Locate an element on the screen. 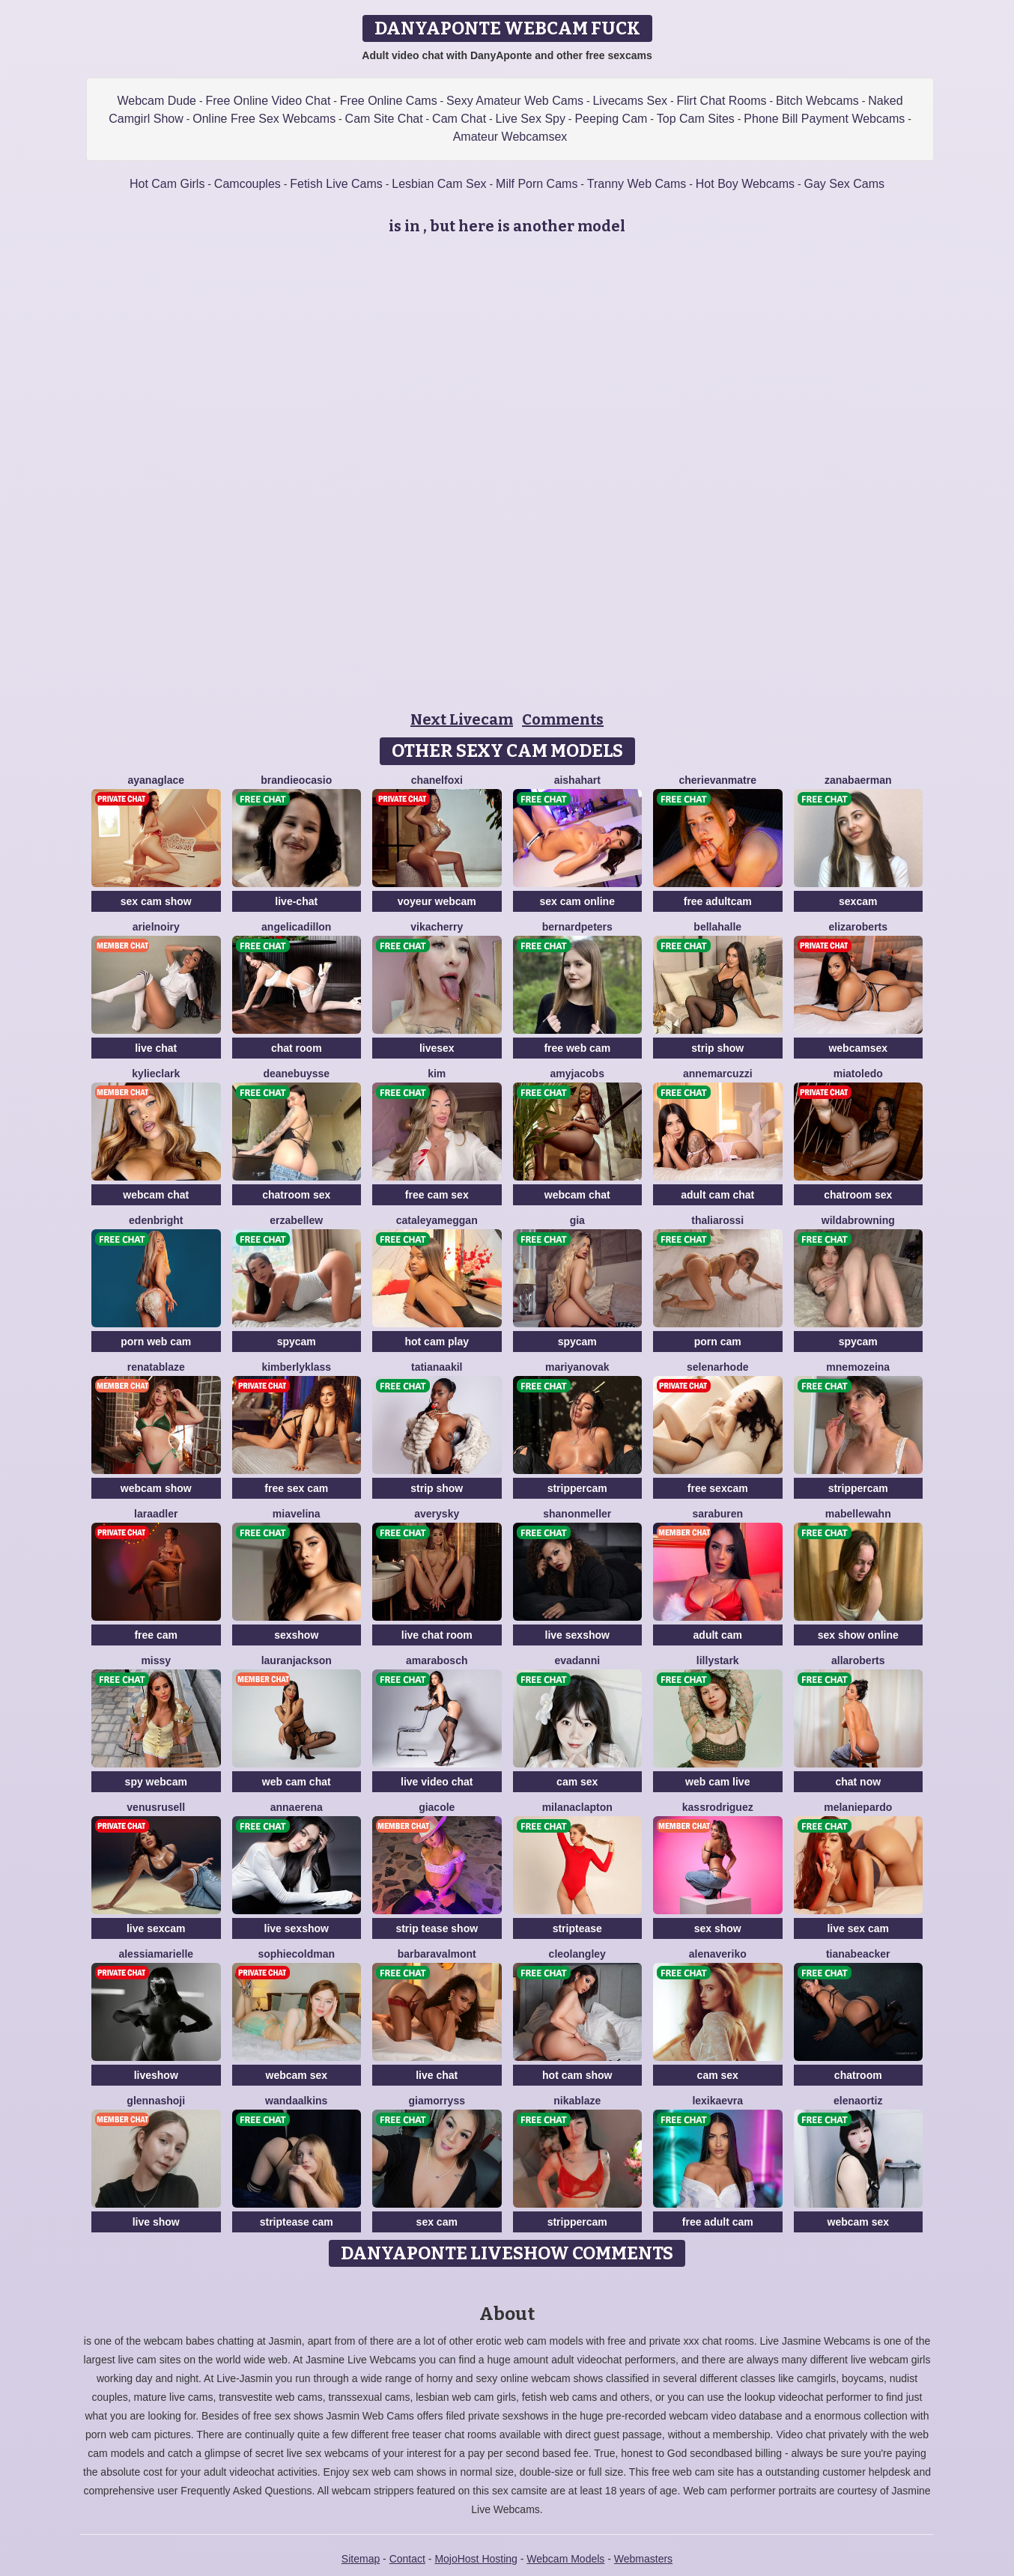  ErzabelLew is located at coordinates (296, 1220).